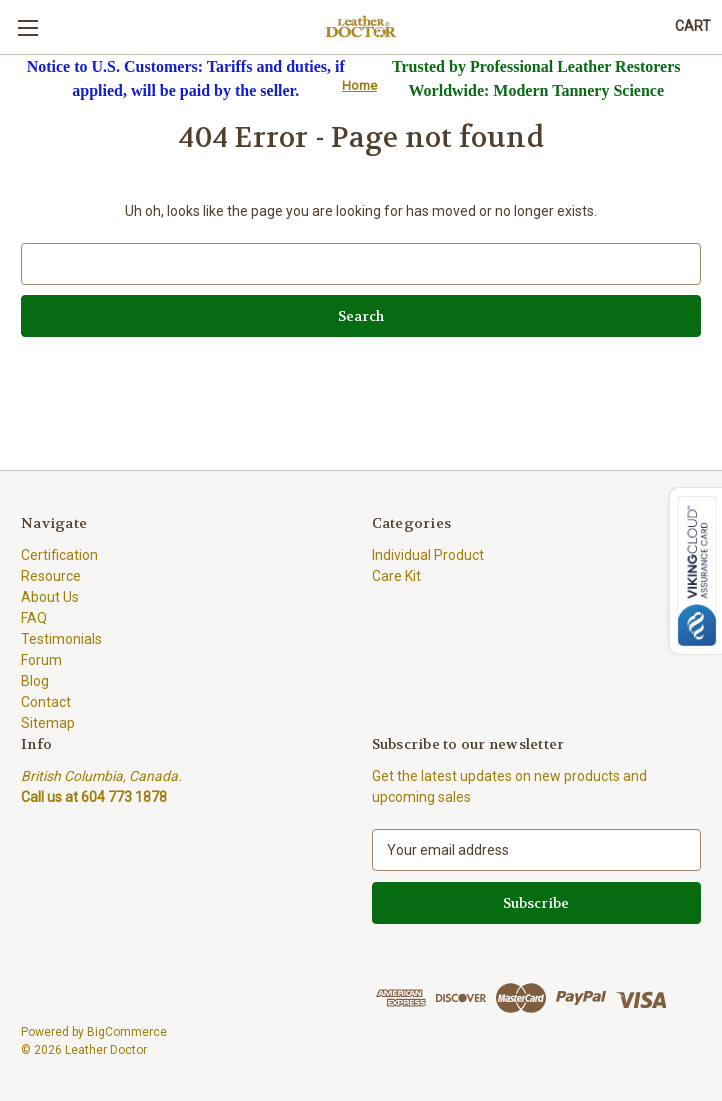 This screenshot has width=722, height=1101. I want to click on BigCommerce, so click(127, 1032).